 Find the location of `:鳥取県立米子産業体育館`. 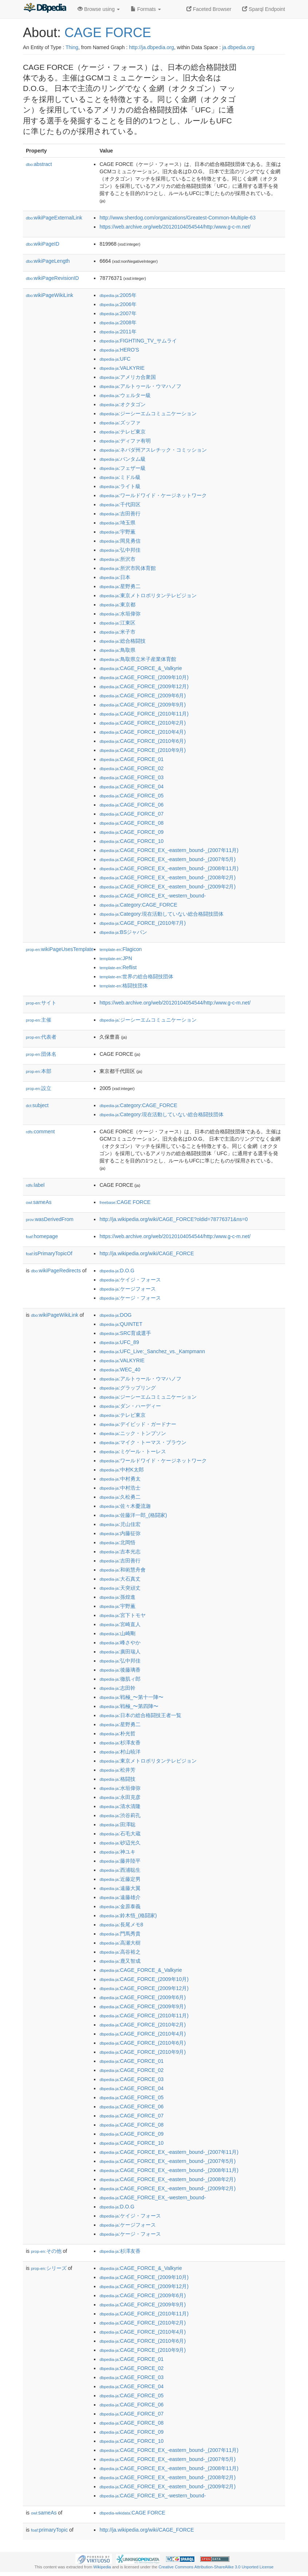

:鳥取県立米子産業体育館 is located at coordinates (137, 659).